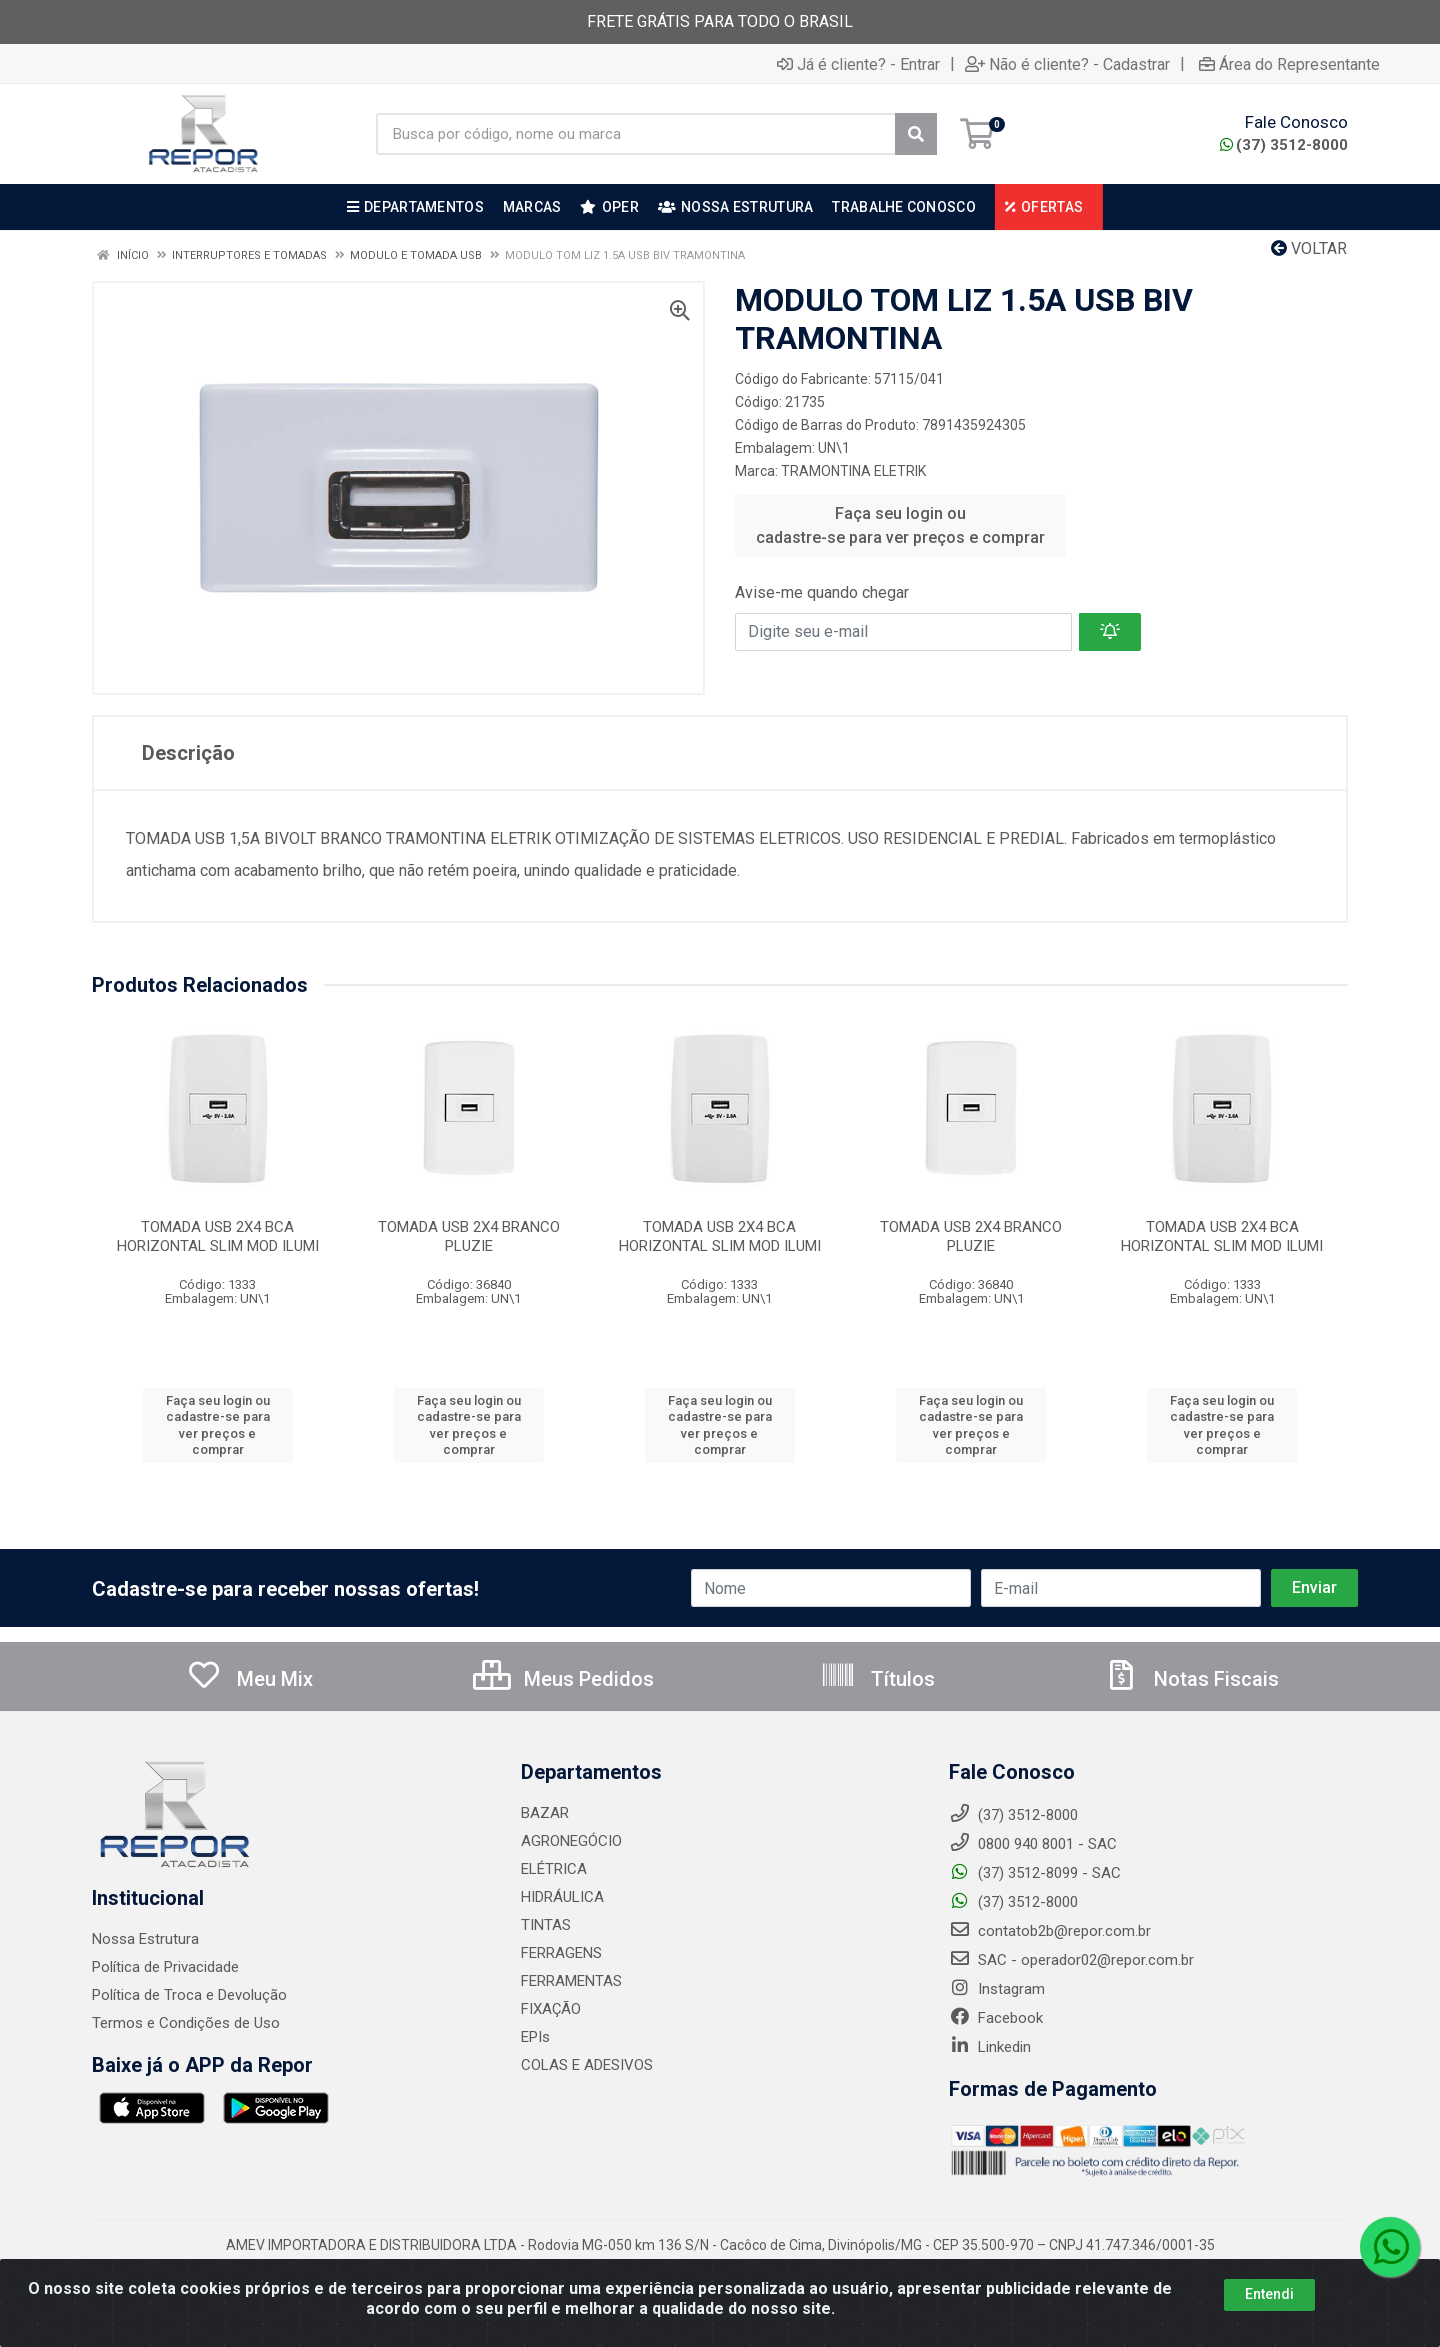 Image resolution: width=1440 pixels, height=2347 pixels. I want to click on (37) 3512-8099 - SAC, so click(1035, 1873).